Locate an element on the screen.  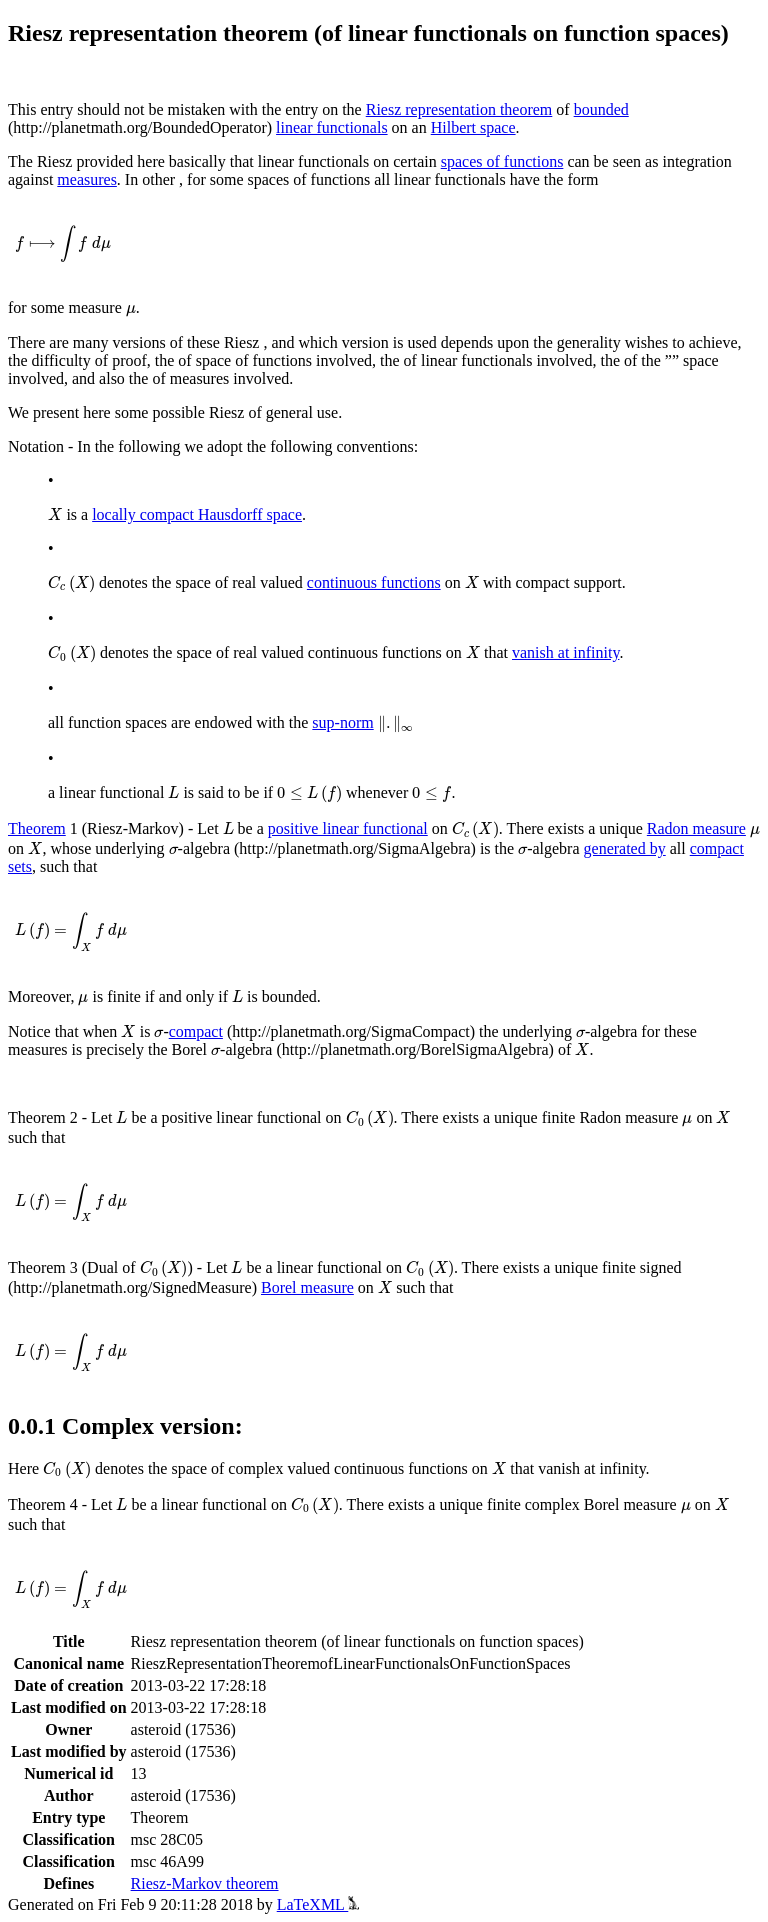
compact is located at coordinates (196, 1031).